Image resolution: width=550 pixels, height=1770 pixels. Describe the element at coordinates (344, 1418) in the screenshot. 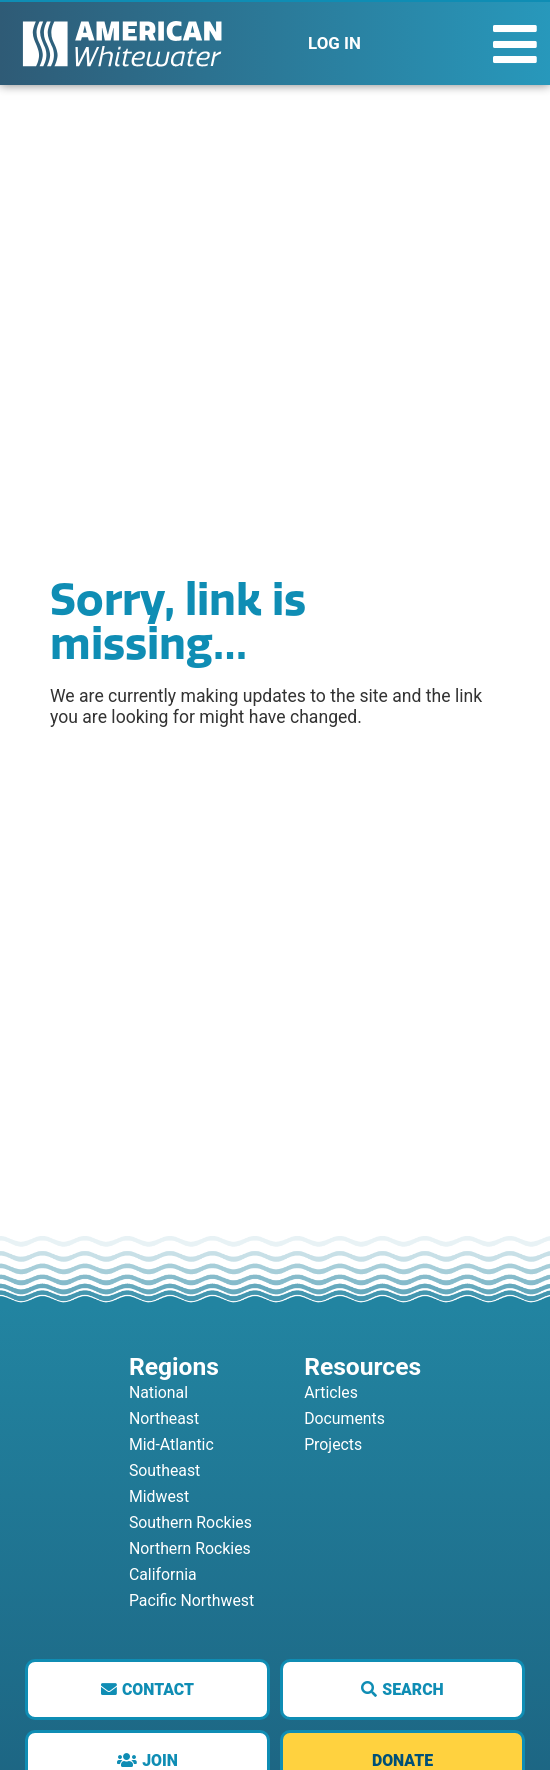

I see `Documents` at that location.